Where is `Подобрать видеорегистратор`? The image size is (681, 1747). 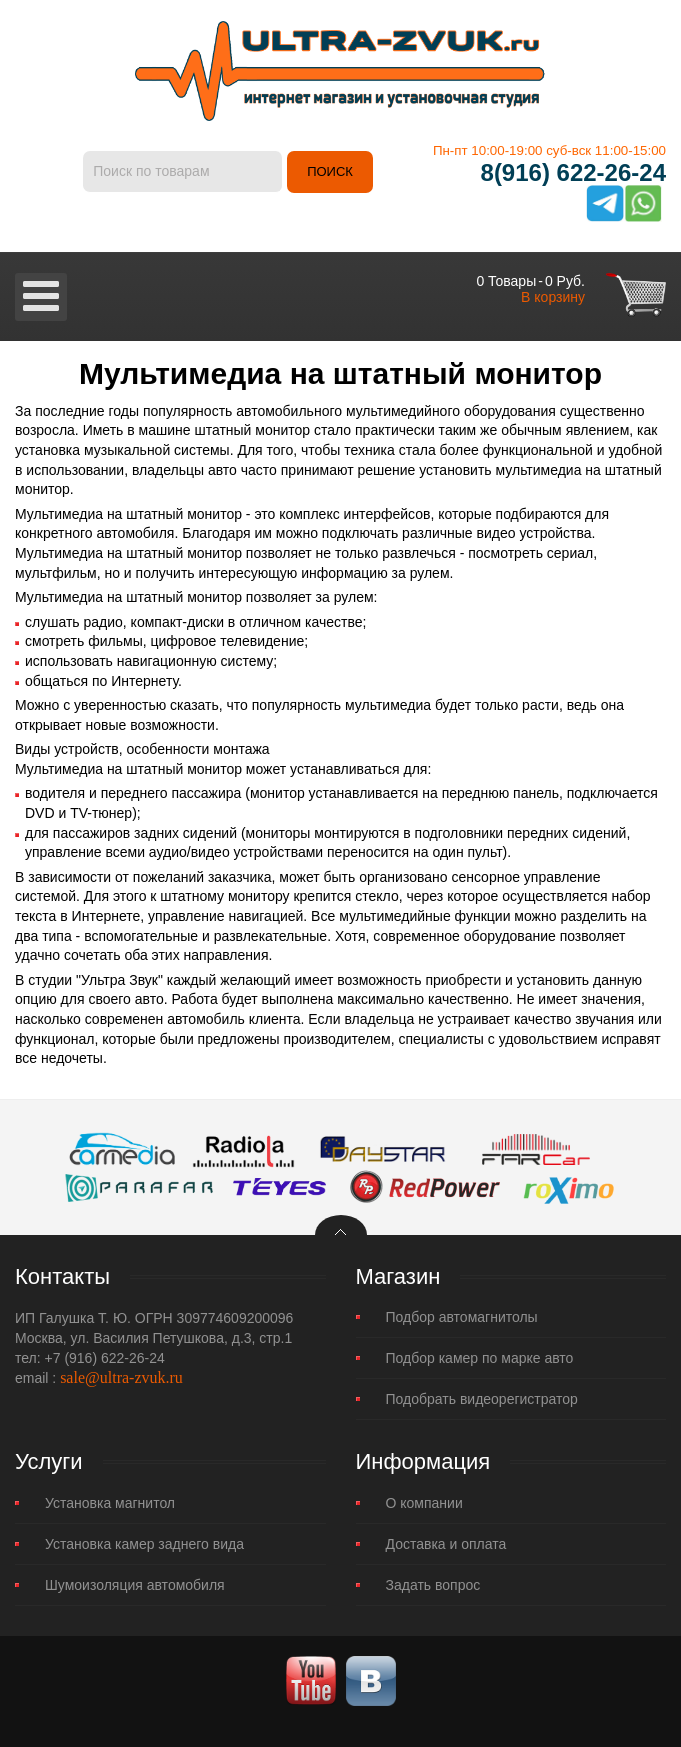 Подобрать видеорегистратор is located at coordinates (482, 1399).